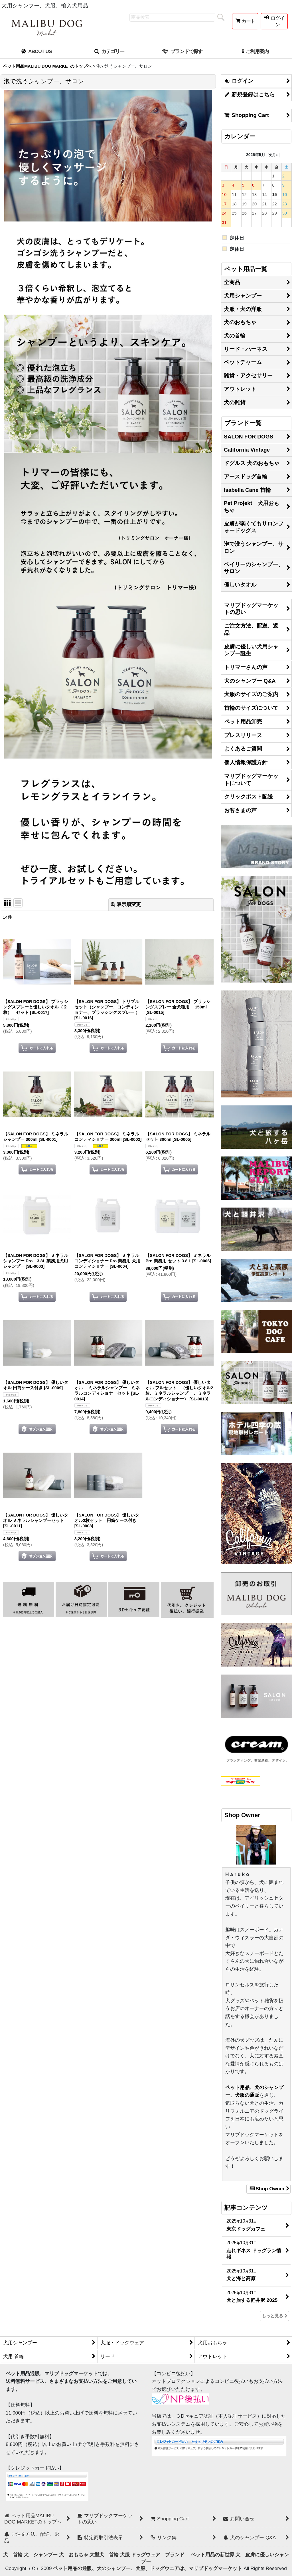 The width and height of the screenshot is (292, 2576). Describe the element at coordinates (274, 2316) in the screenshot. I see `もっと見る [記事コンテンツ]` at that location.